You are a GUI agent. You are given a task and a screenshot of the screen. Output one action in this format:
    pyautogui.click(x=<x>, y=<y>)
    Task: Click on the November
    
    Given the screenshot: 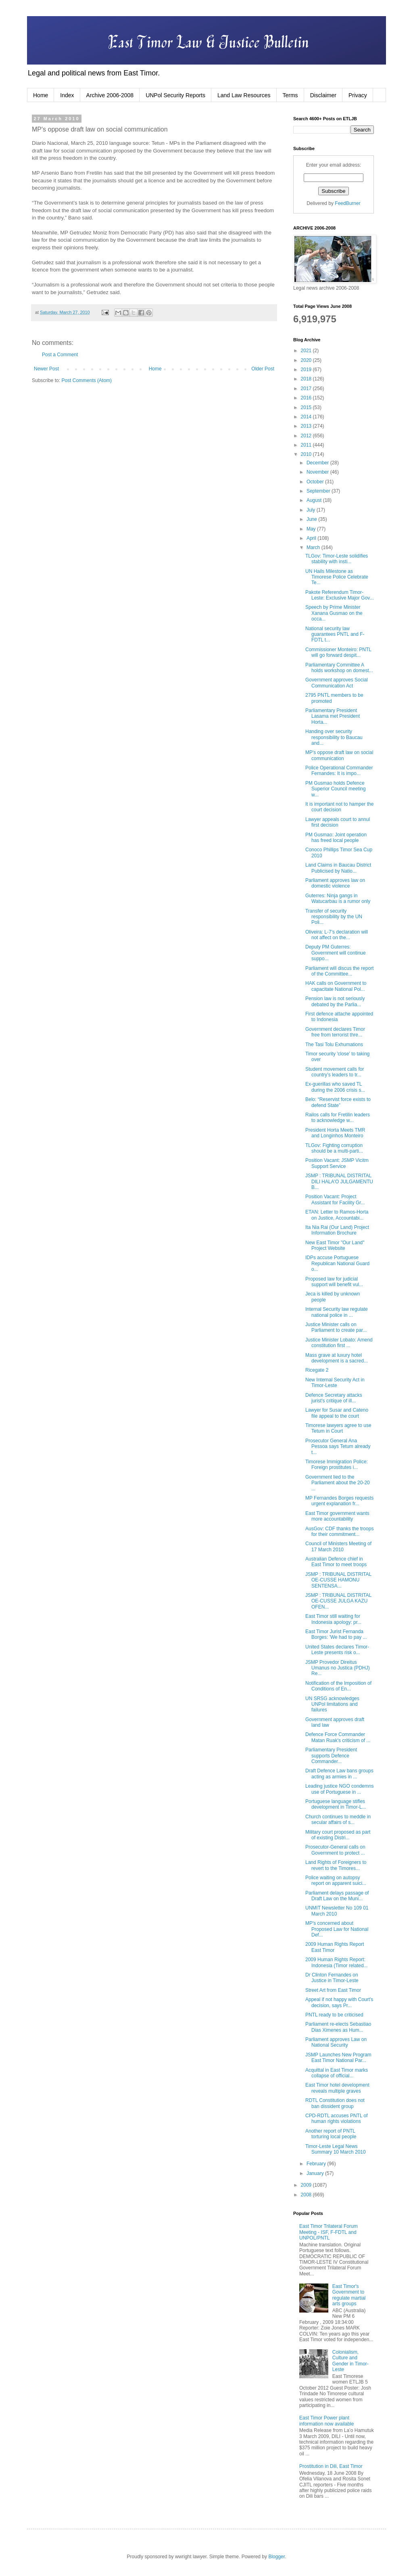 What is the action you would take?
    pyautogui.click(x=318, y=472)
    